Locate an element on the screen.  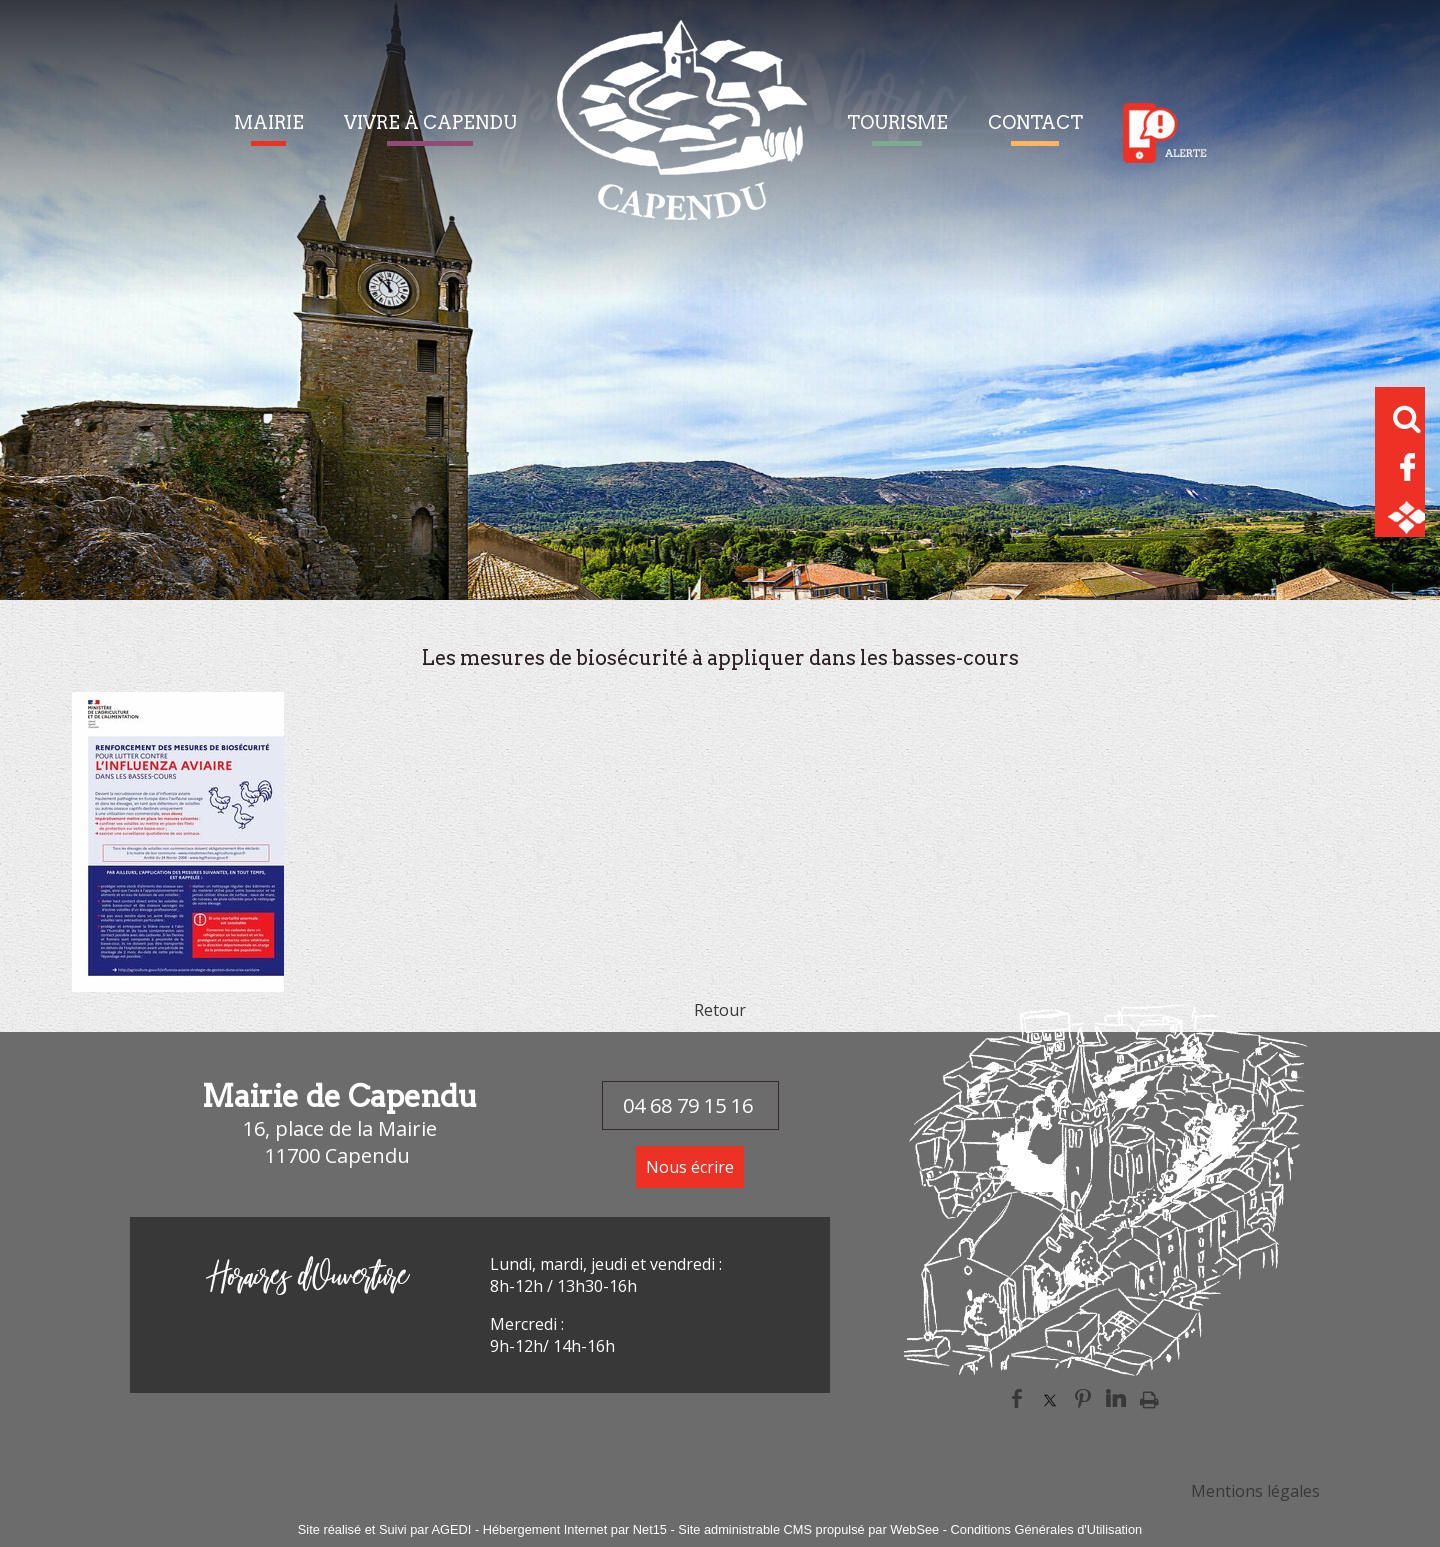
facebook is located at coordinates (1017, 1398).